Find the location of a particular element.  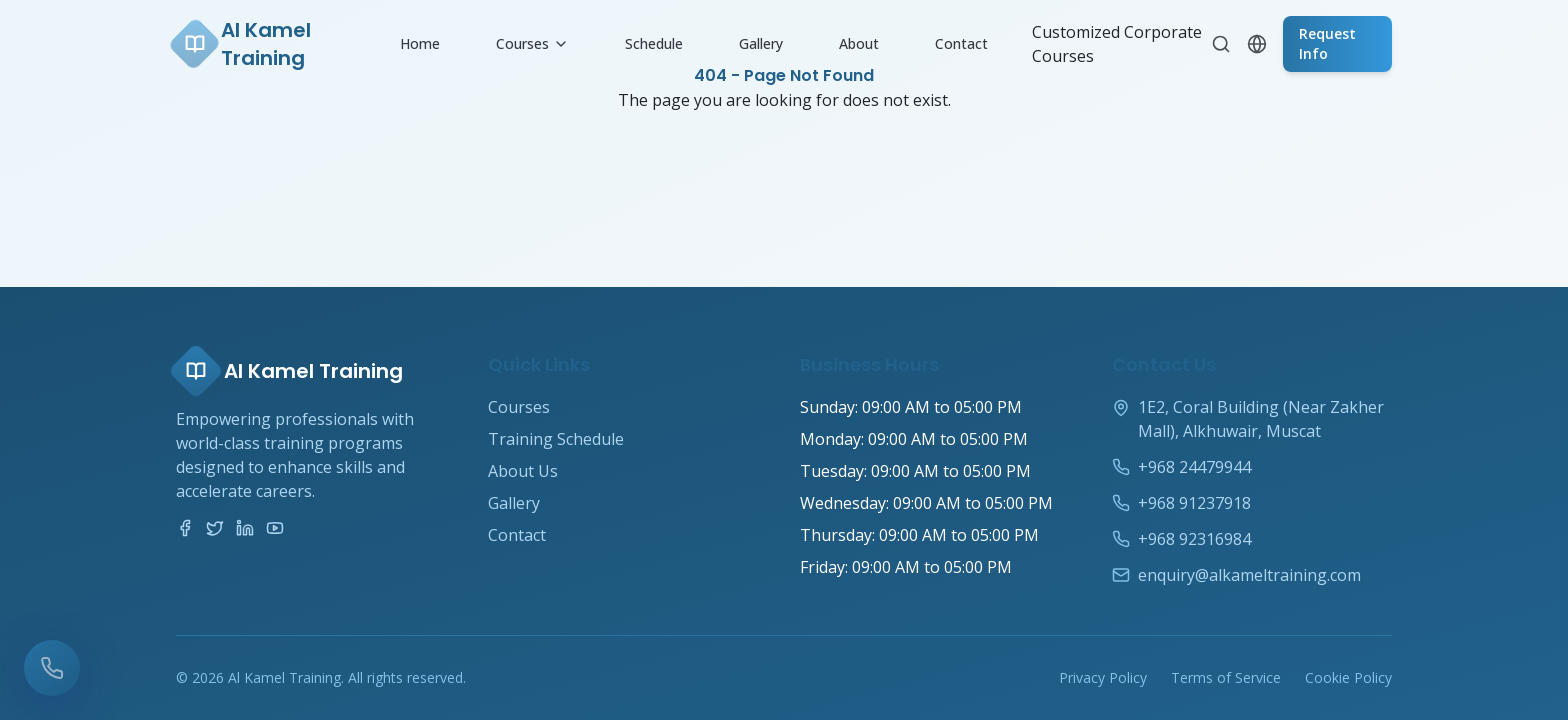

[Follow us on Twitter] is located at coordinates (215, 528).